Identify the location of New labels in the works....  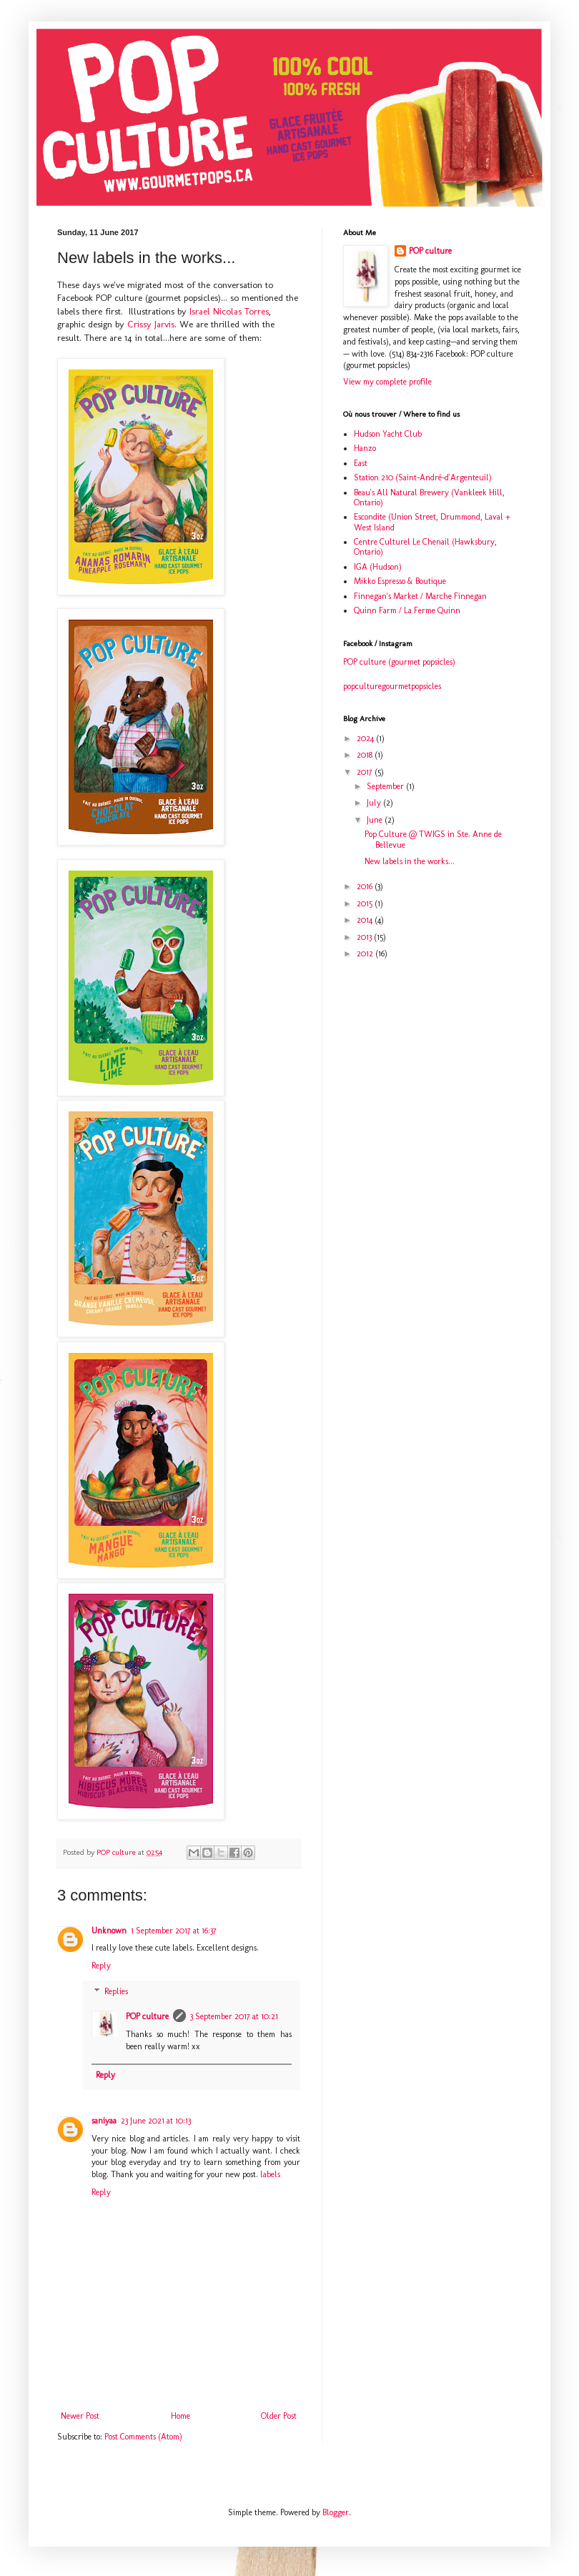
(410, 861).